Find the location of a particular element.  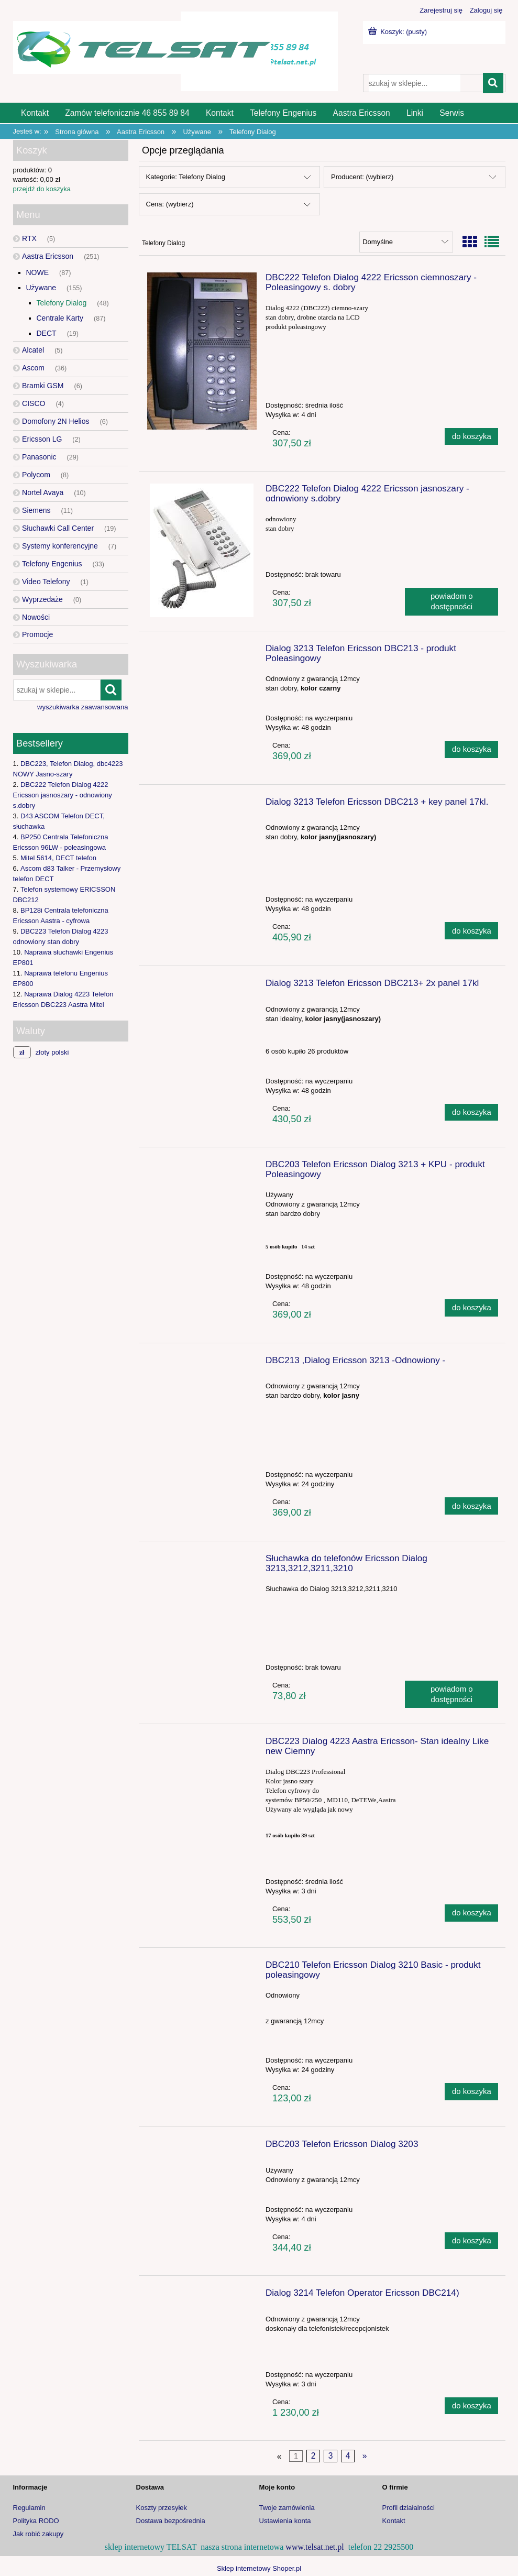

Telefony Dialog [Telefony Dialog 48] is located at coordinates (62, 303).